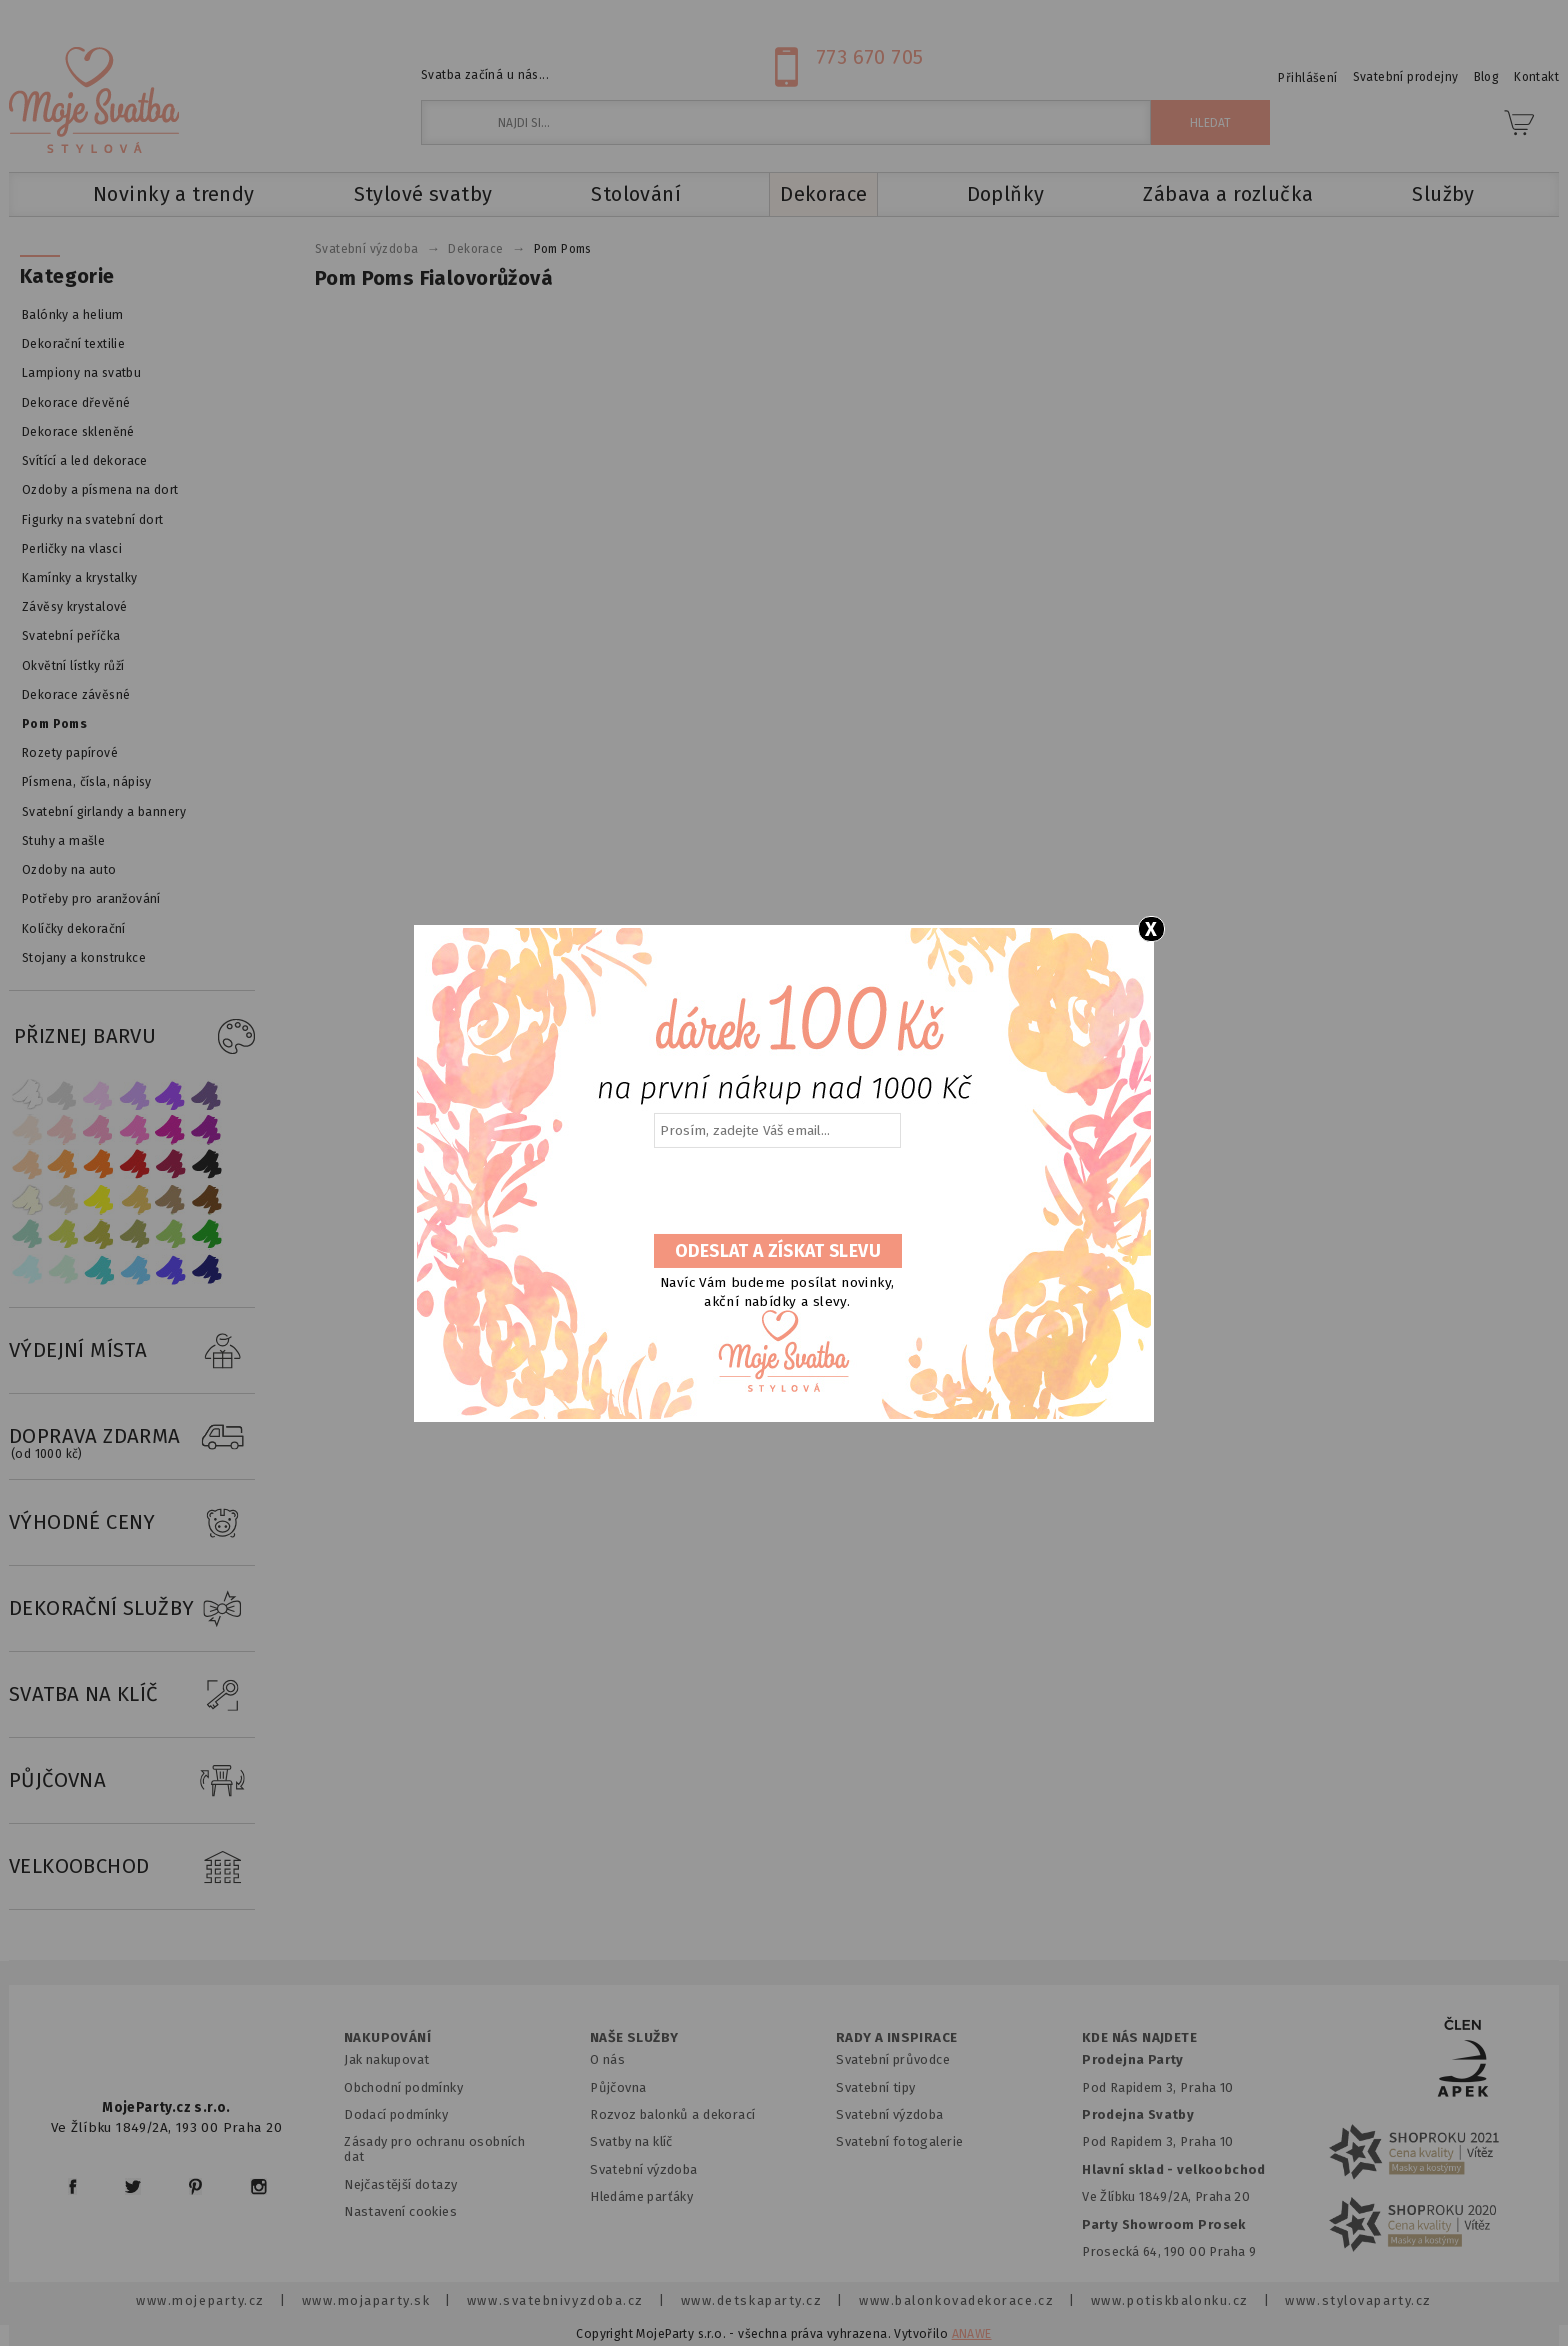 This screenshot has height=2346, width=1568. What do you see at coordinates (875, 2087) in the screenshot?
I see `Svatební tipy` at bounding box center [875, 2087].